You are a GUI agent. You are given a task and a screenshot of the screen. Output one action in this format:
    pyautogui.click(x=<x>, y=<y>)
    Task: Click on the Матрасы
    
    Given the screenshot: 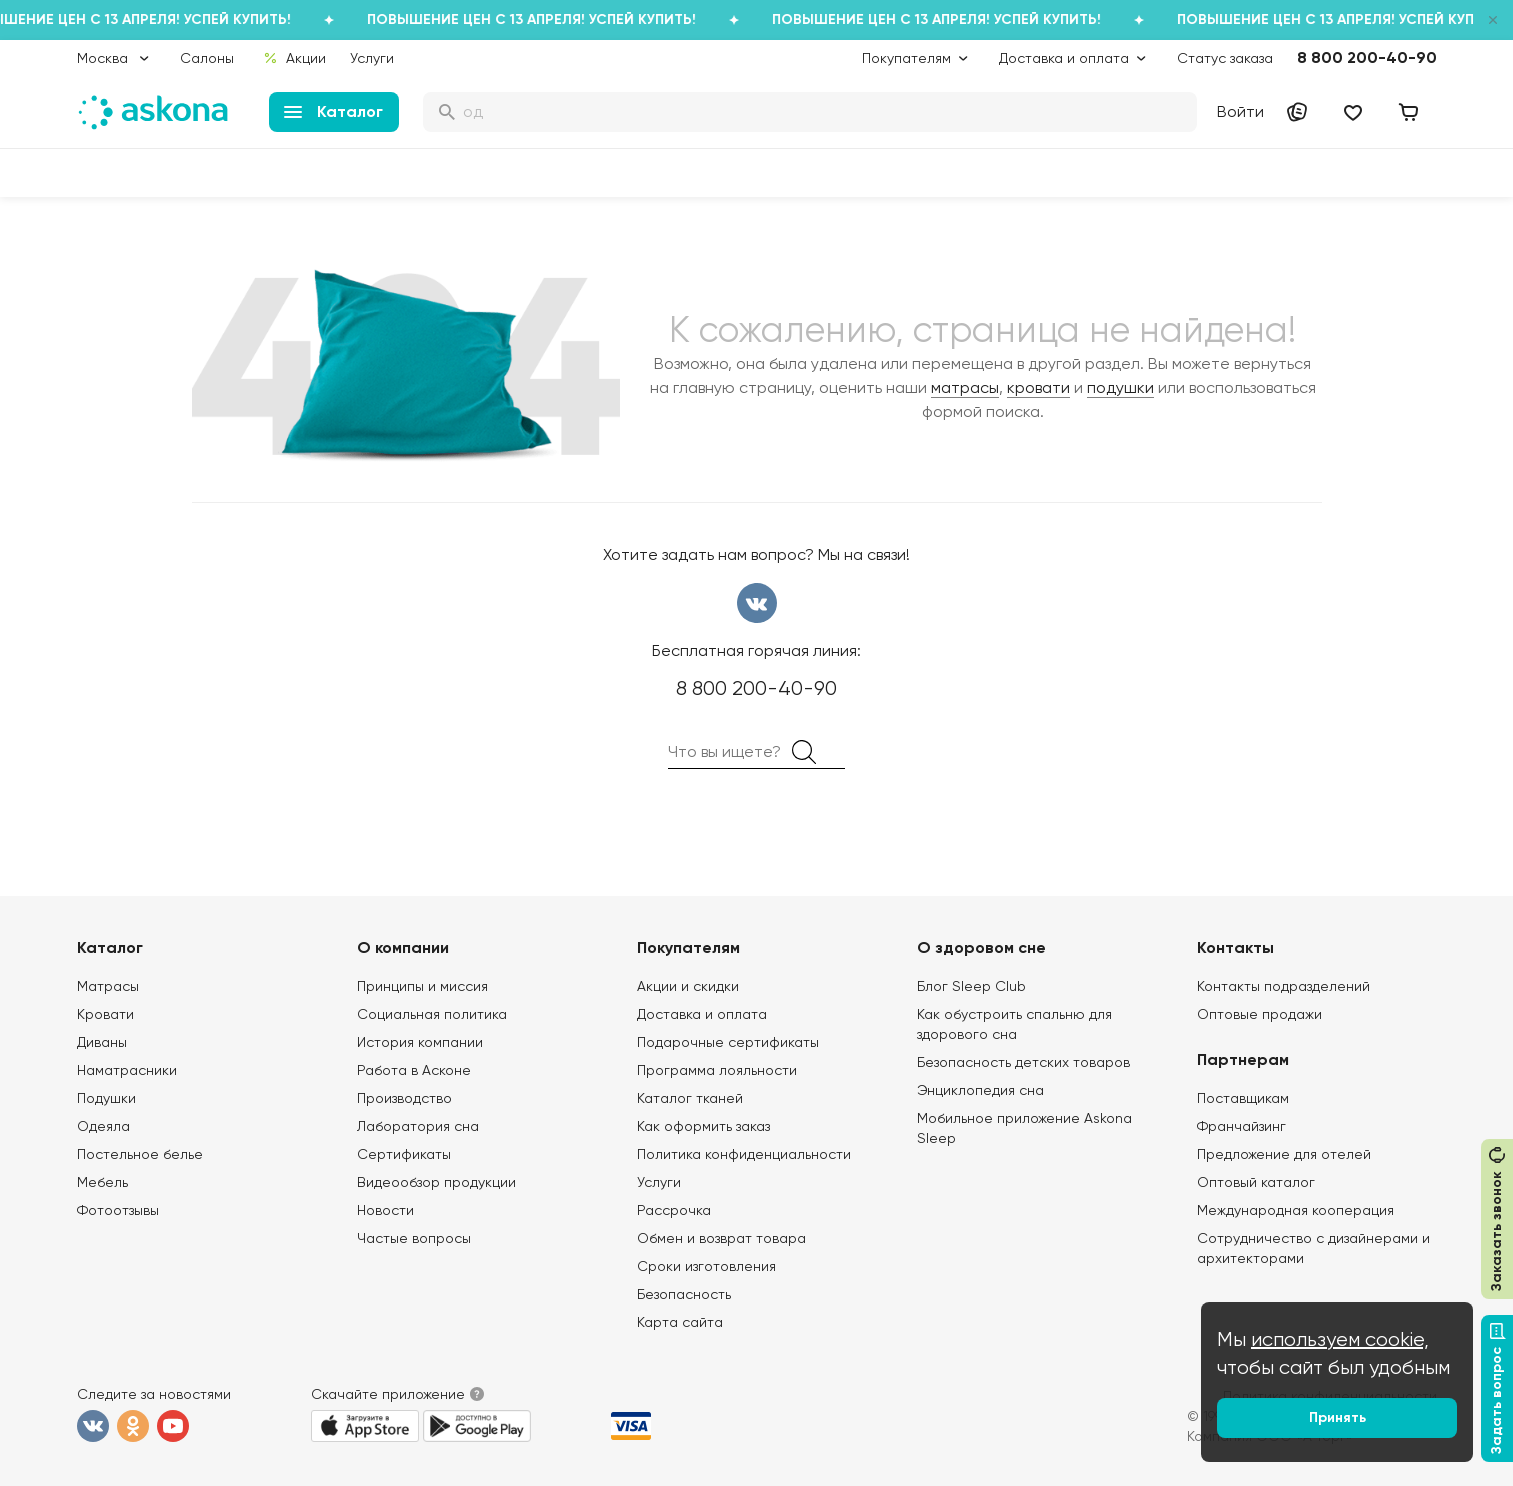 What is the action you would take?
    pyautogui.click(x=108, y=986)
    